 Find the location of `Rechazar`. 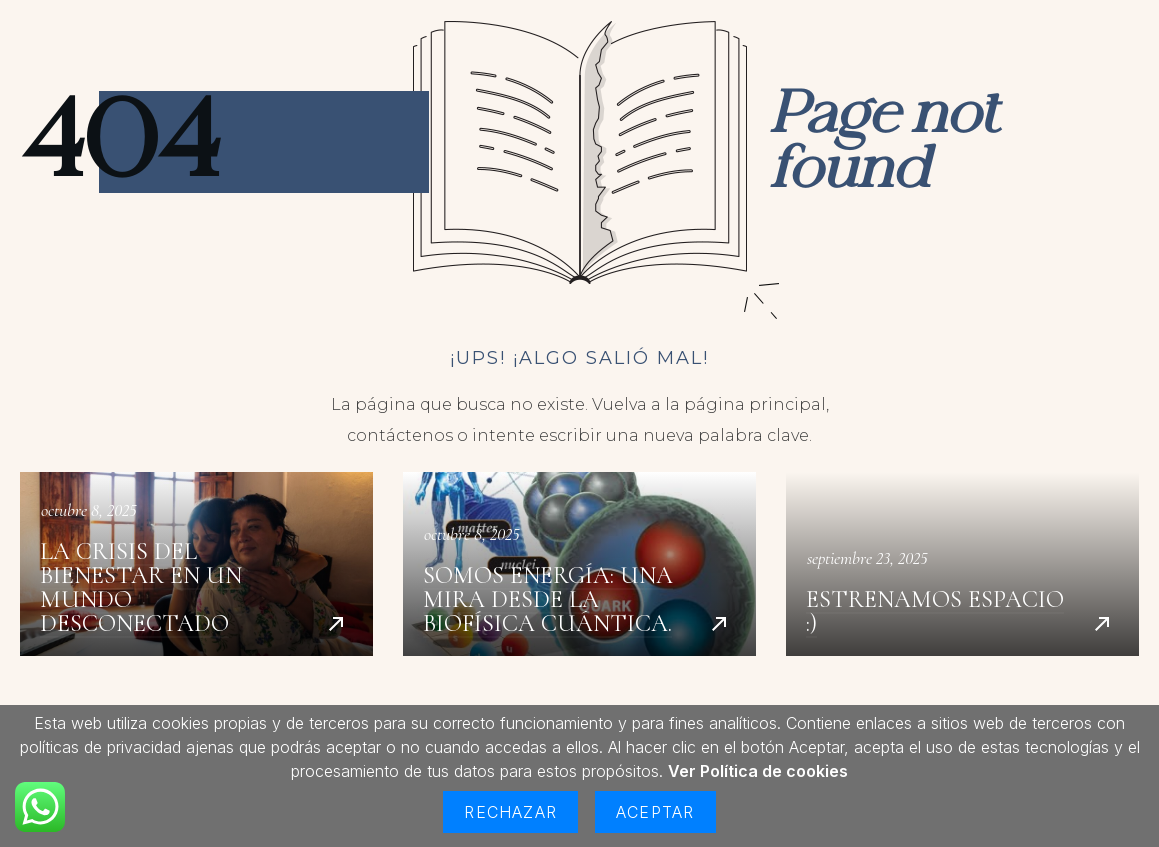

Rechazar is located at coordinates (510, 812).